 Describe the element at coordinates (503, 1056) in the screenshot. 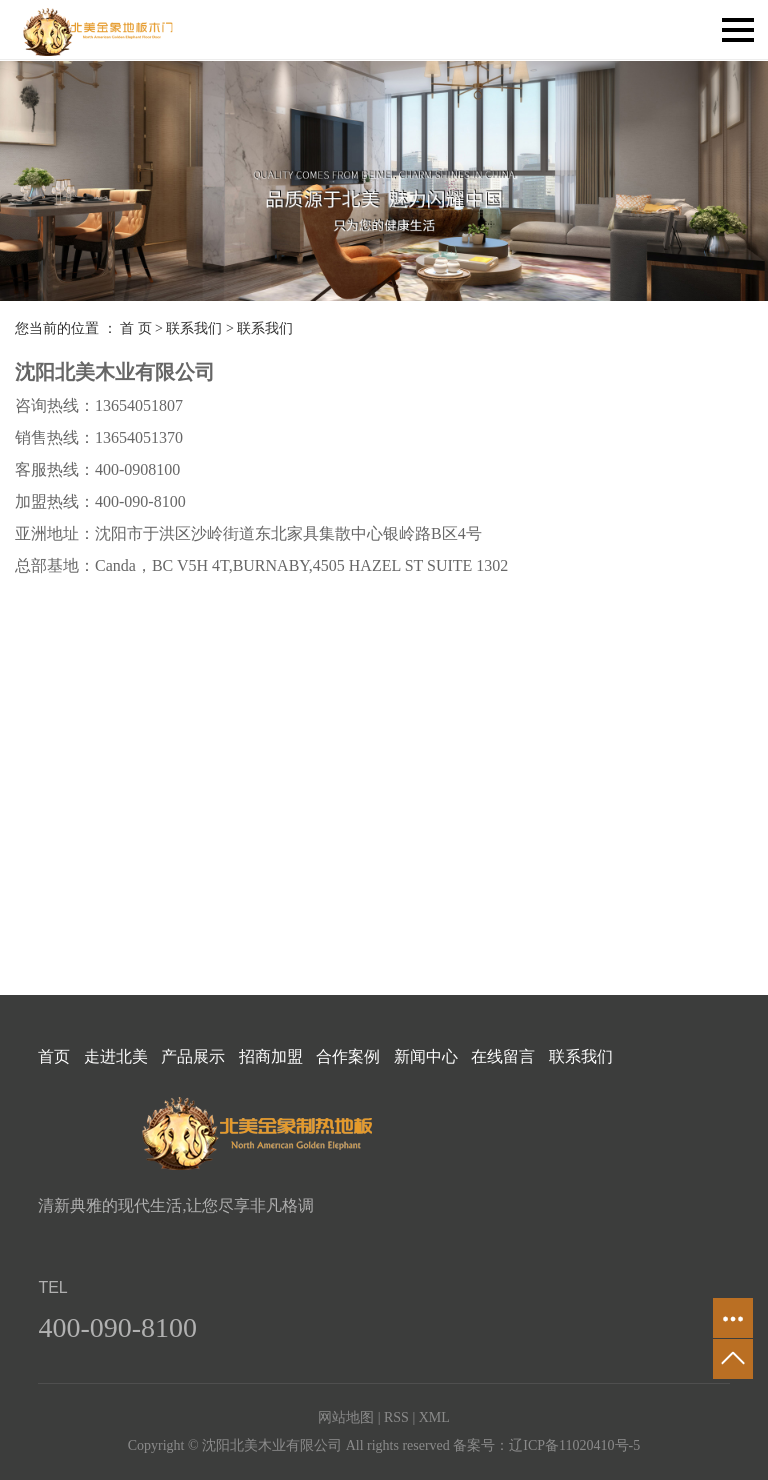

I see `在线留言` at that location.